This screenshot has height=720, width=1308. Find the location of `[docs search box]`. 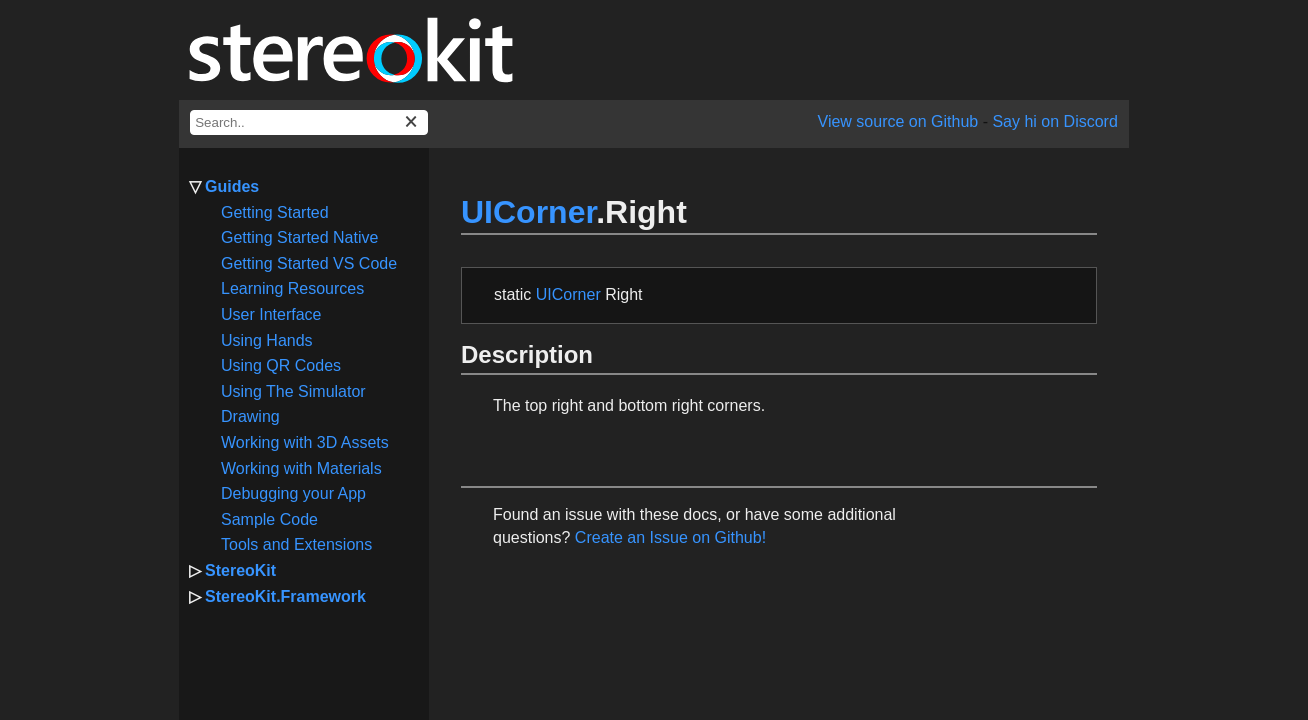

[docs search box] is located at coordinates (309, 122).